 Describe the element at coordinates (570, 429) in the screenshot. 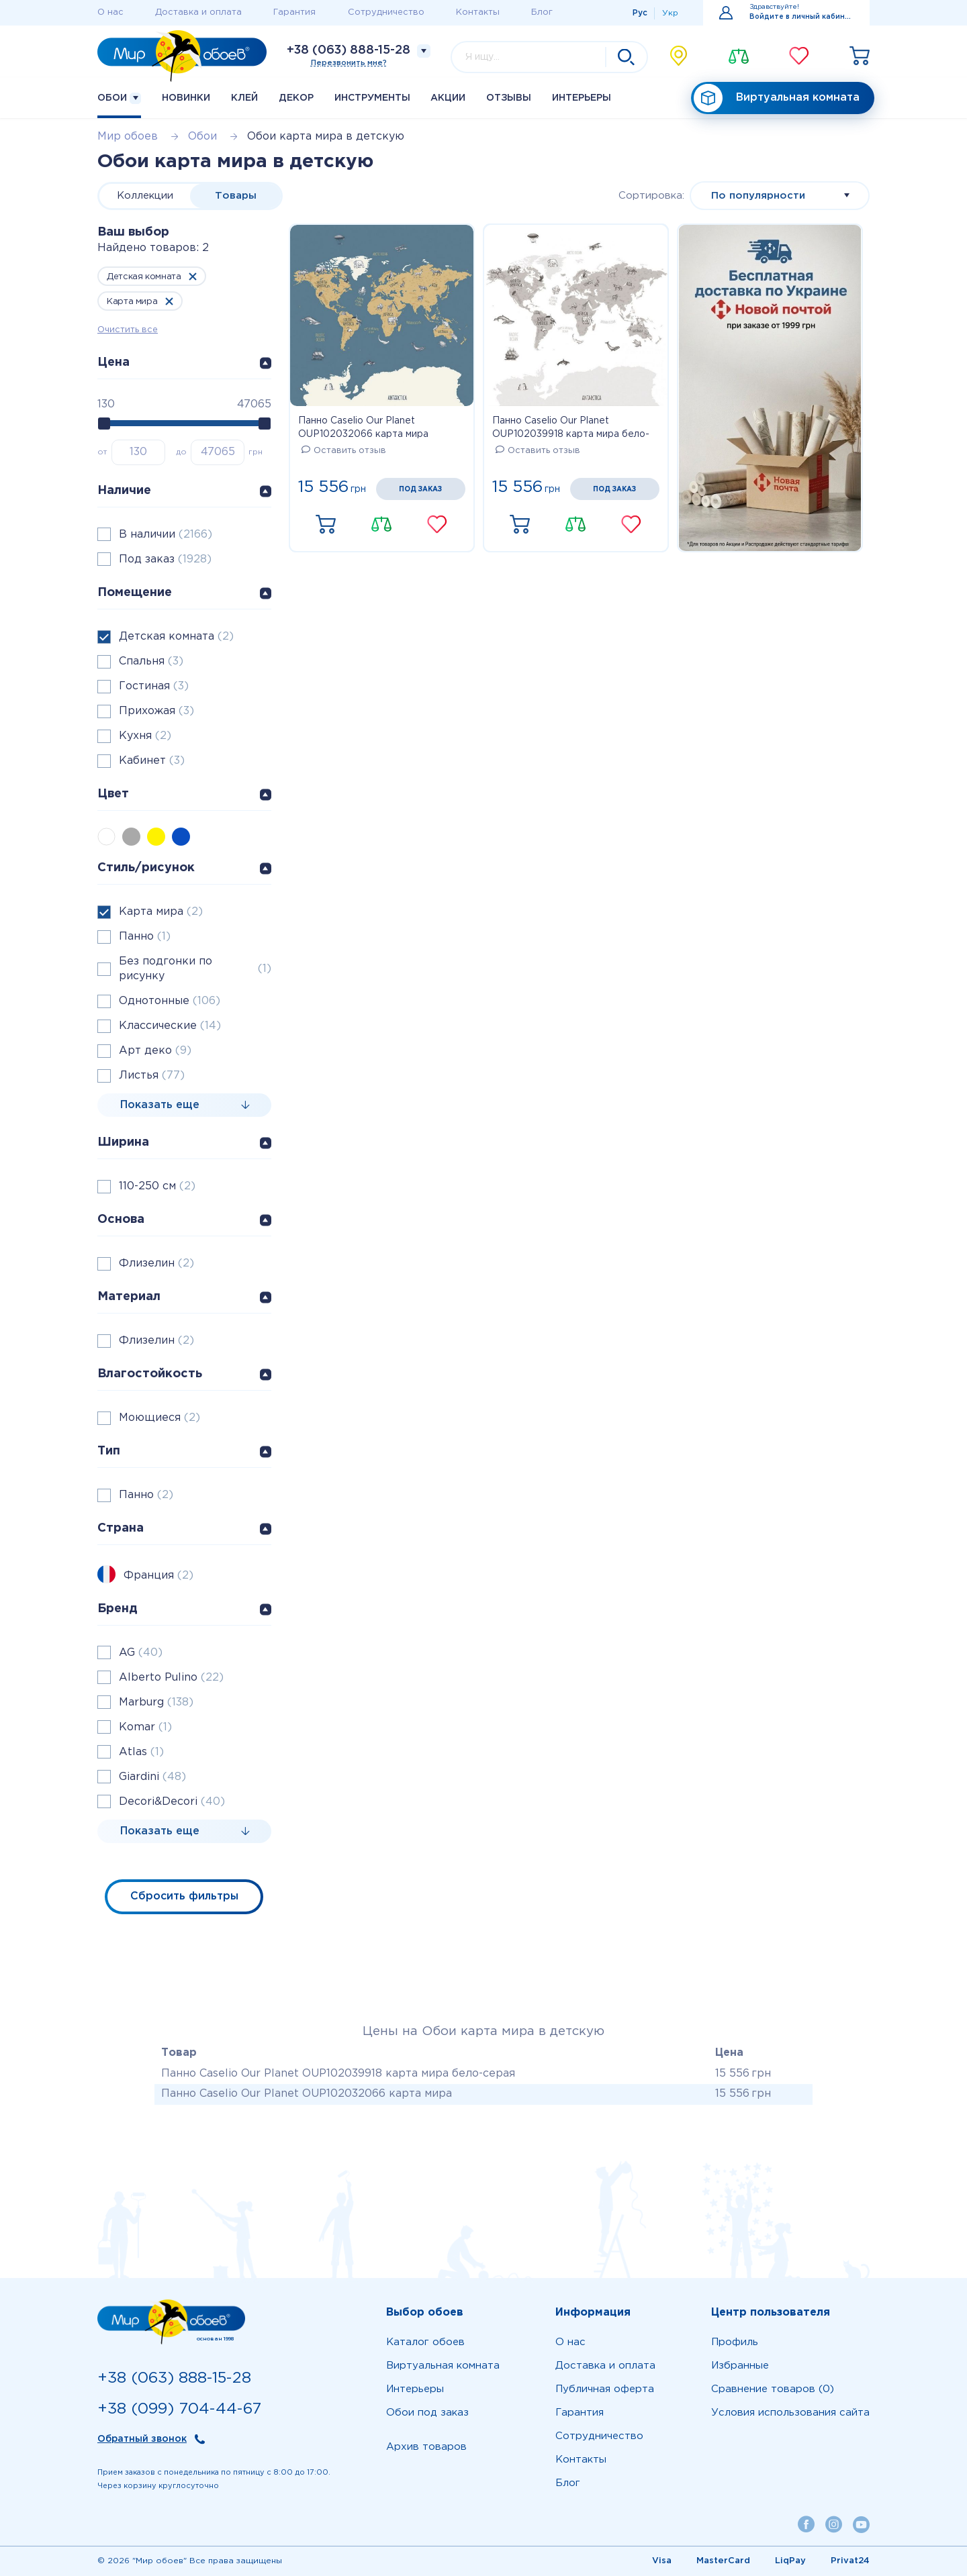

I see `Панно Caselio Our Planet OUP102039918 карта мира бело-серая` at that location.